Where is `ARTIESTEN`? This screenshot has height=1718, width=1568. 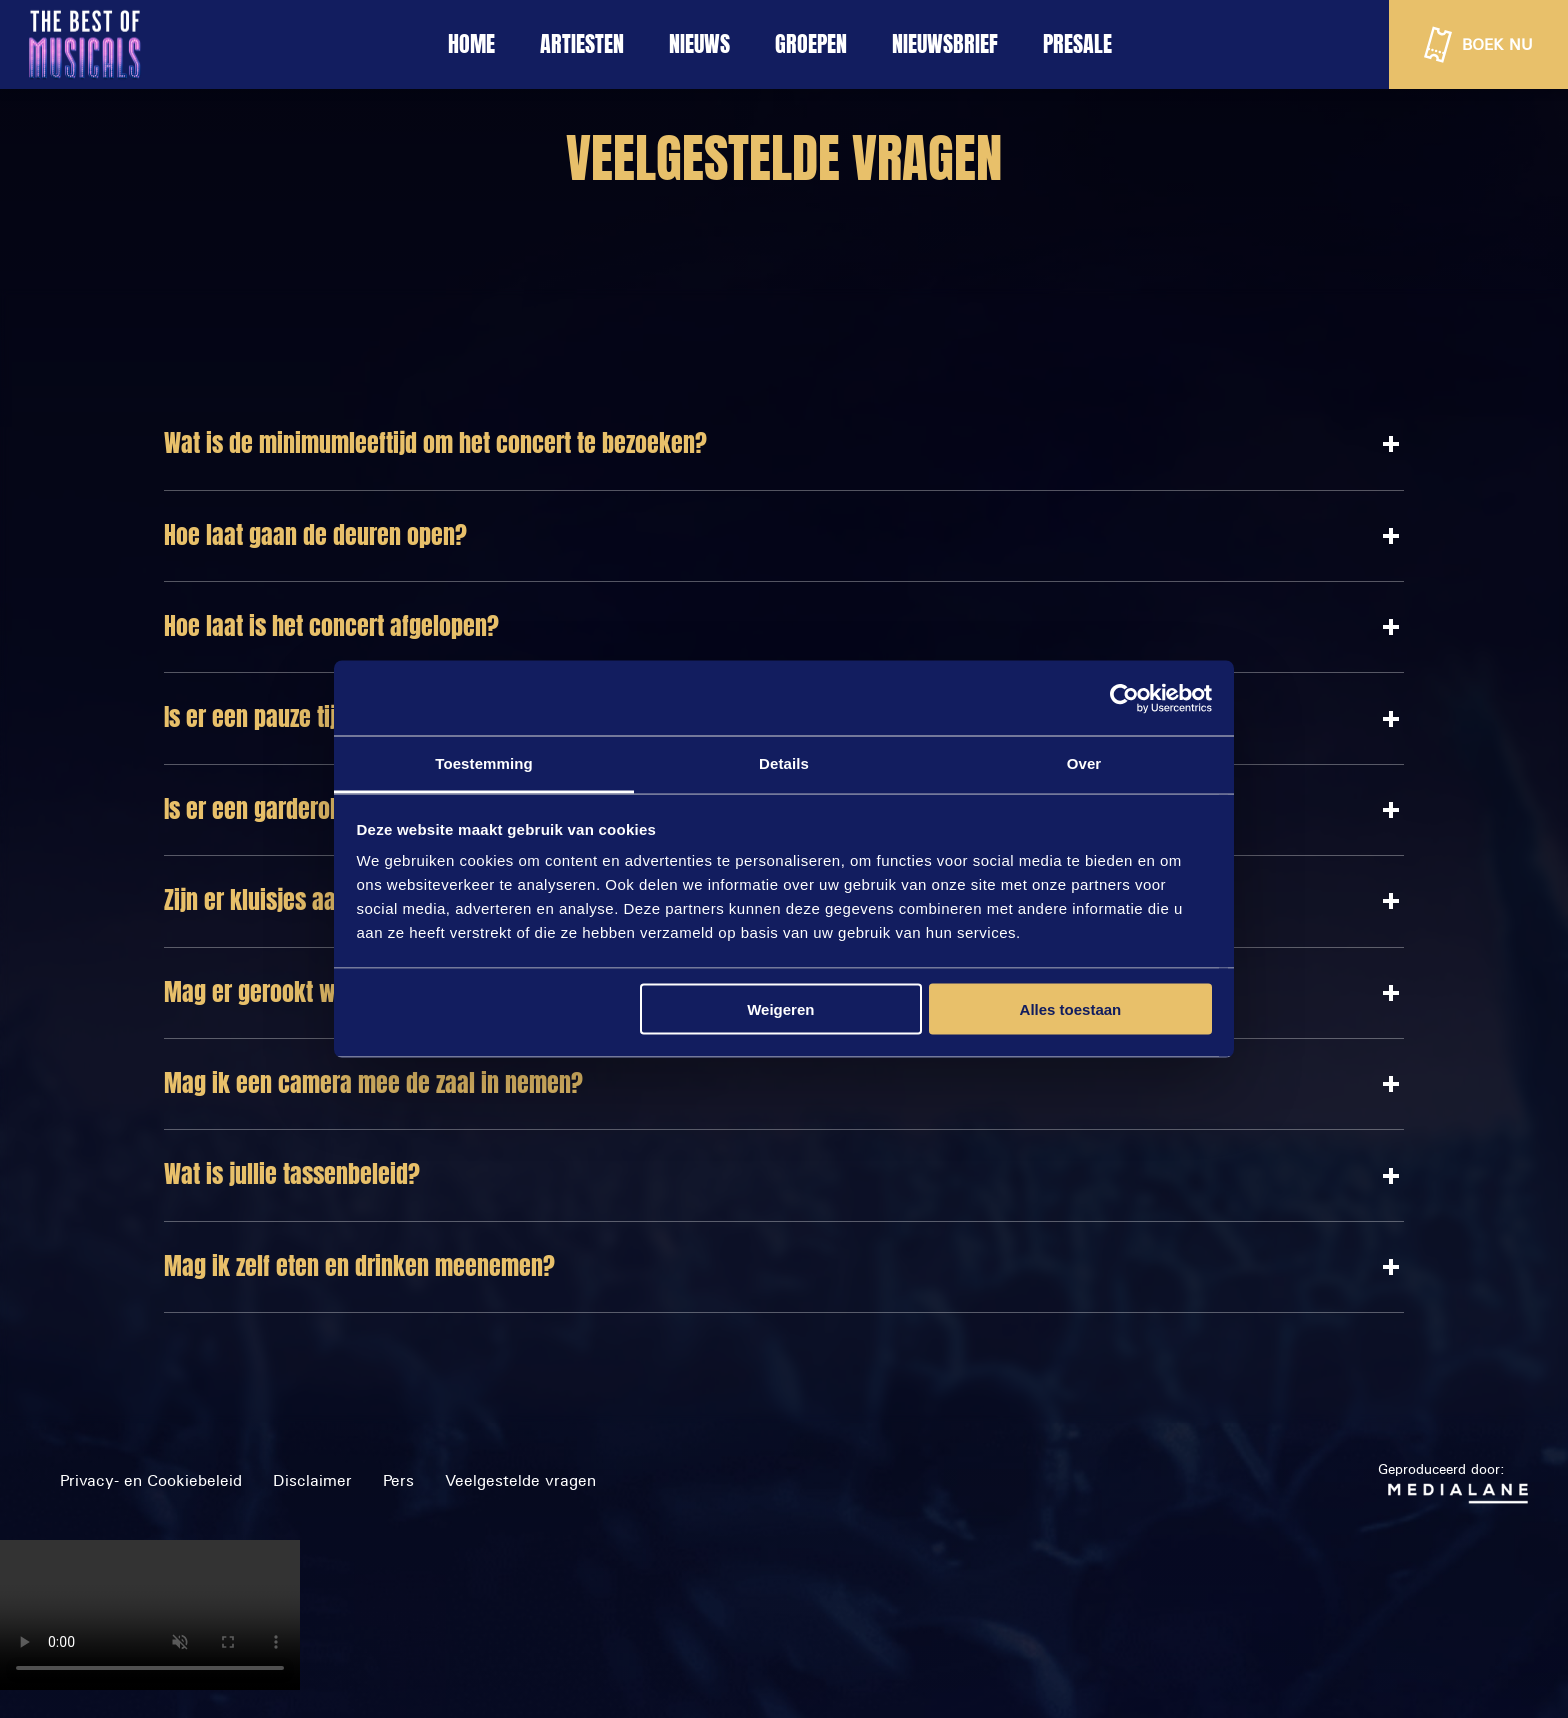
ARTIESTEN is located at coordinates (582, 44).